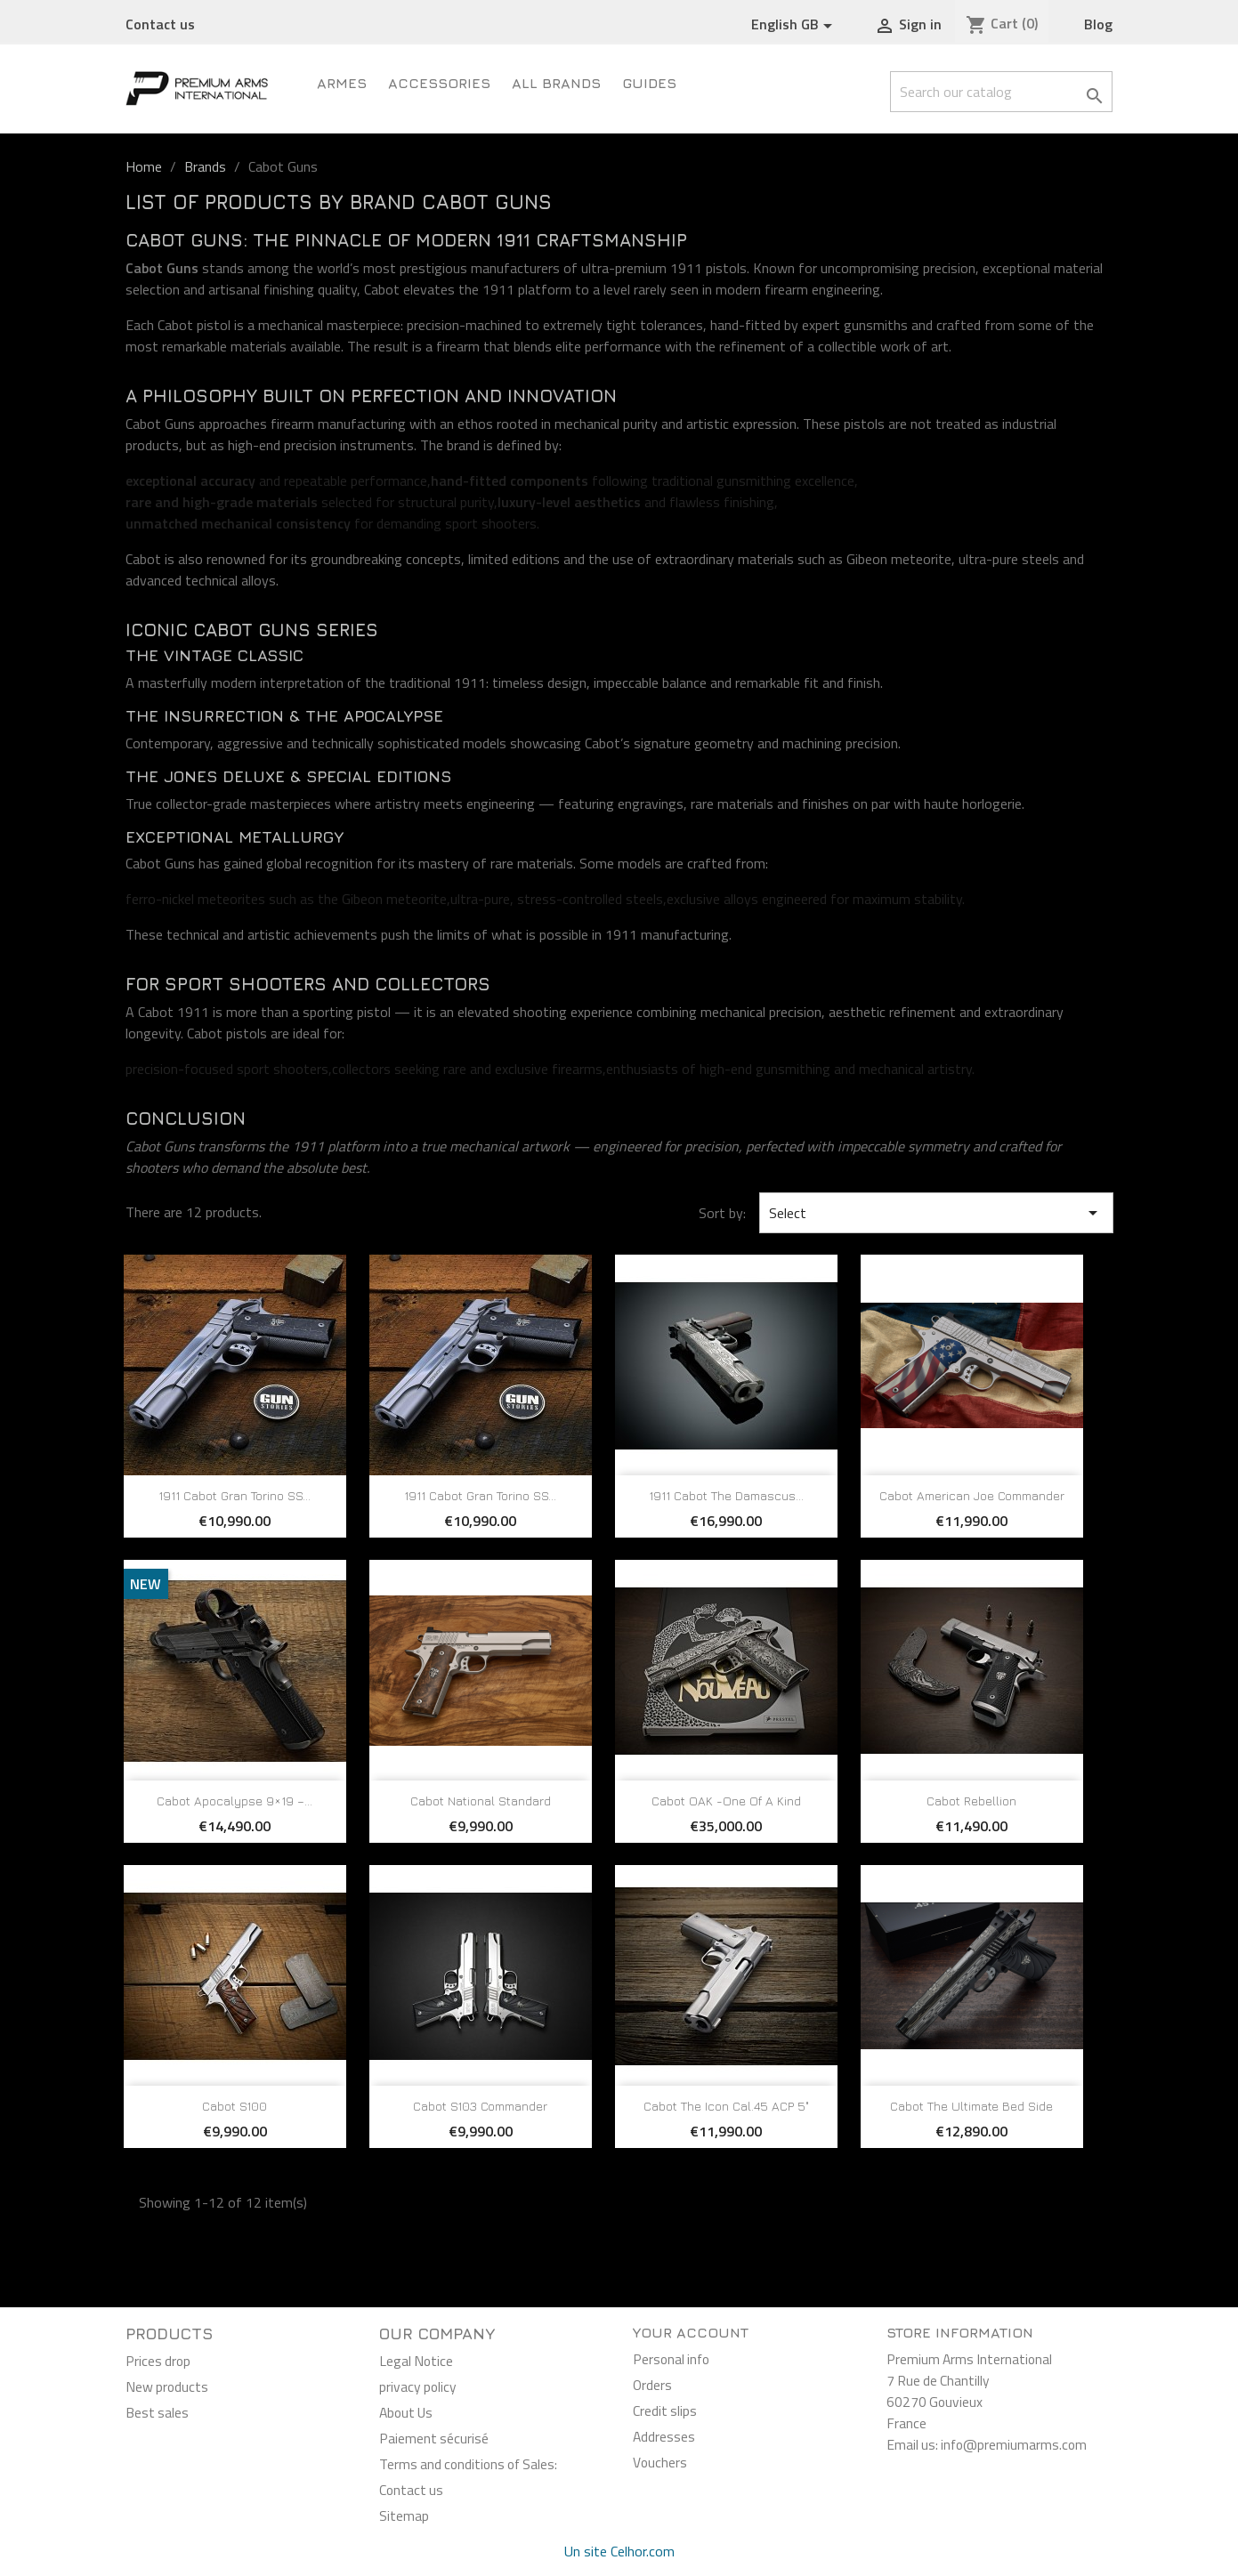 This screenshot has height=2576, width=1238. What do you see at coordinates (971, 1800) in the screenshot?
I see `Cabot Rebellion` at bounding box center [971, 1800].